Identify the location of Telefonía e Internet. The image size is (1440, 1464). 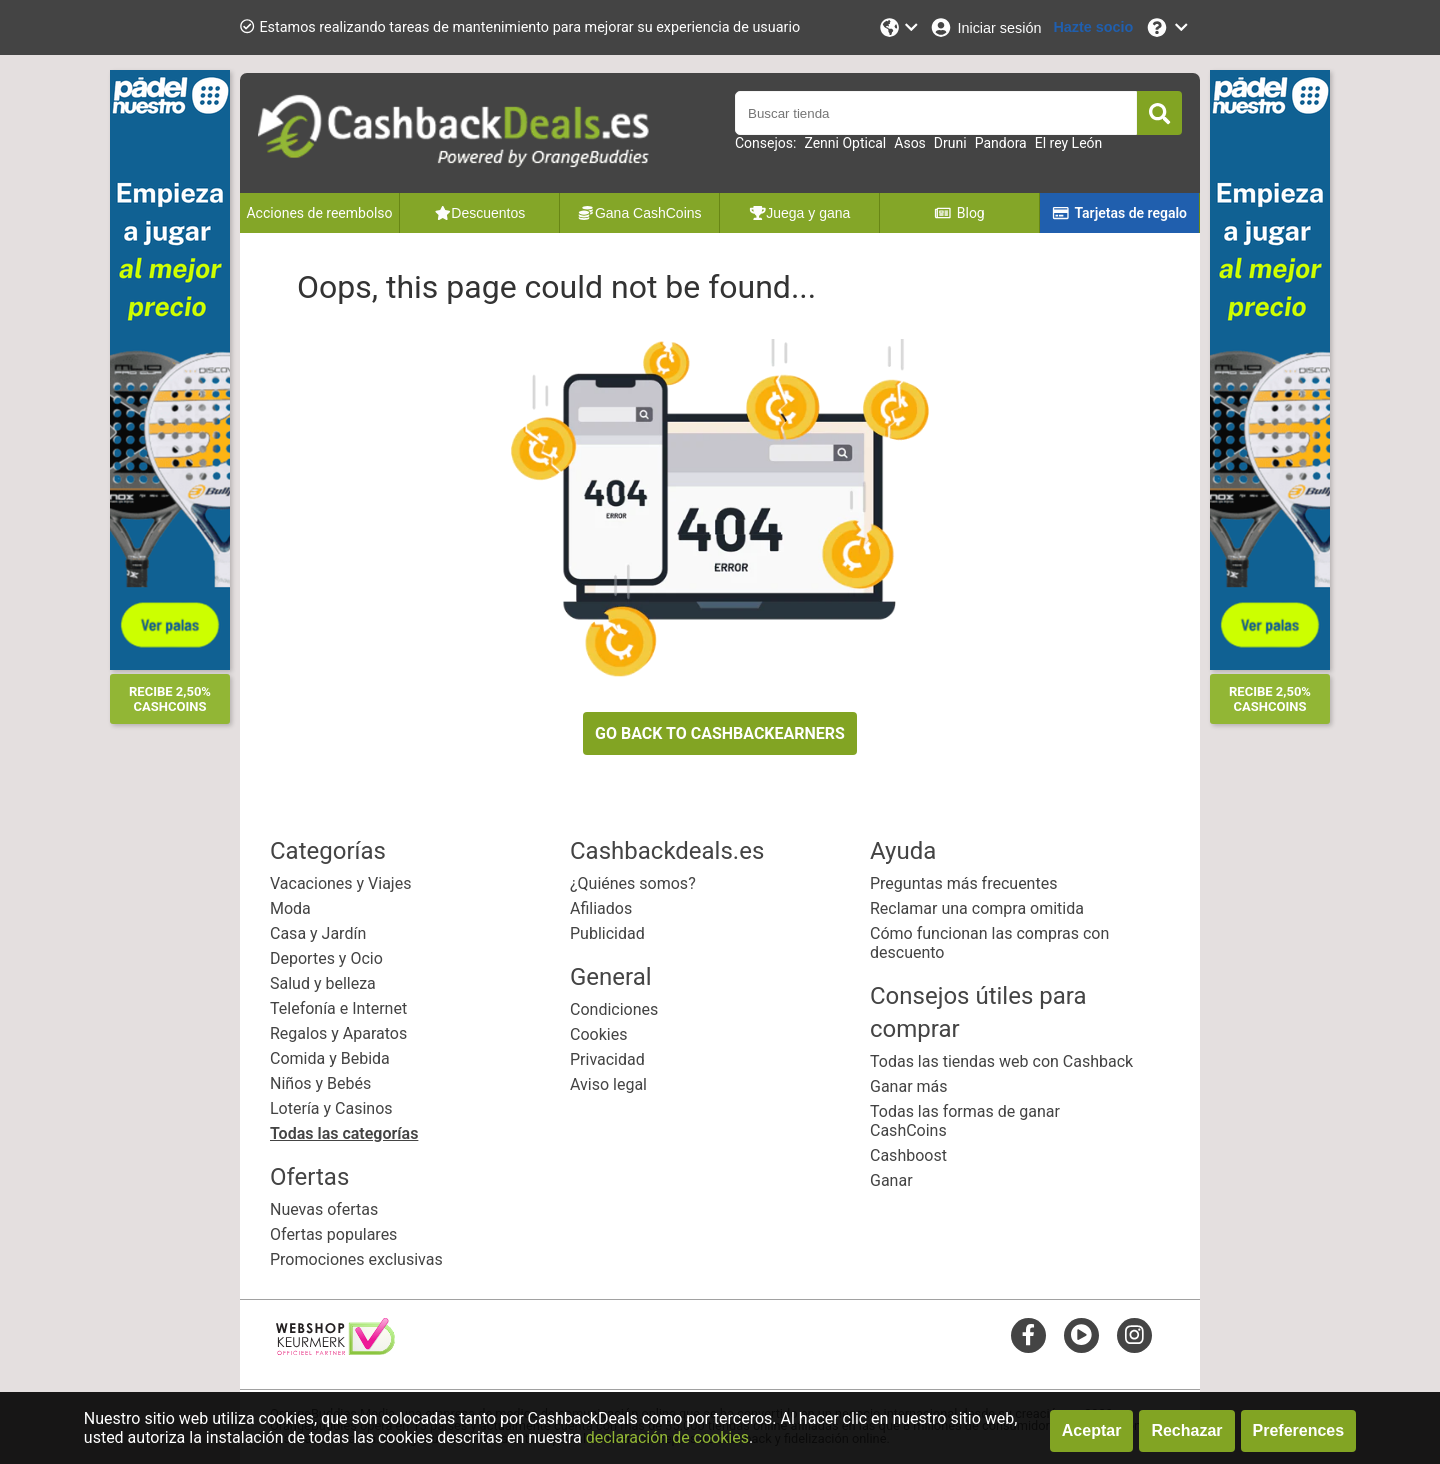
(338, 1008).